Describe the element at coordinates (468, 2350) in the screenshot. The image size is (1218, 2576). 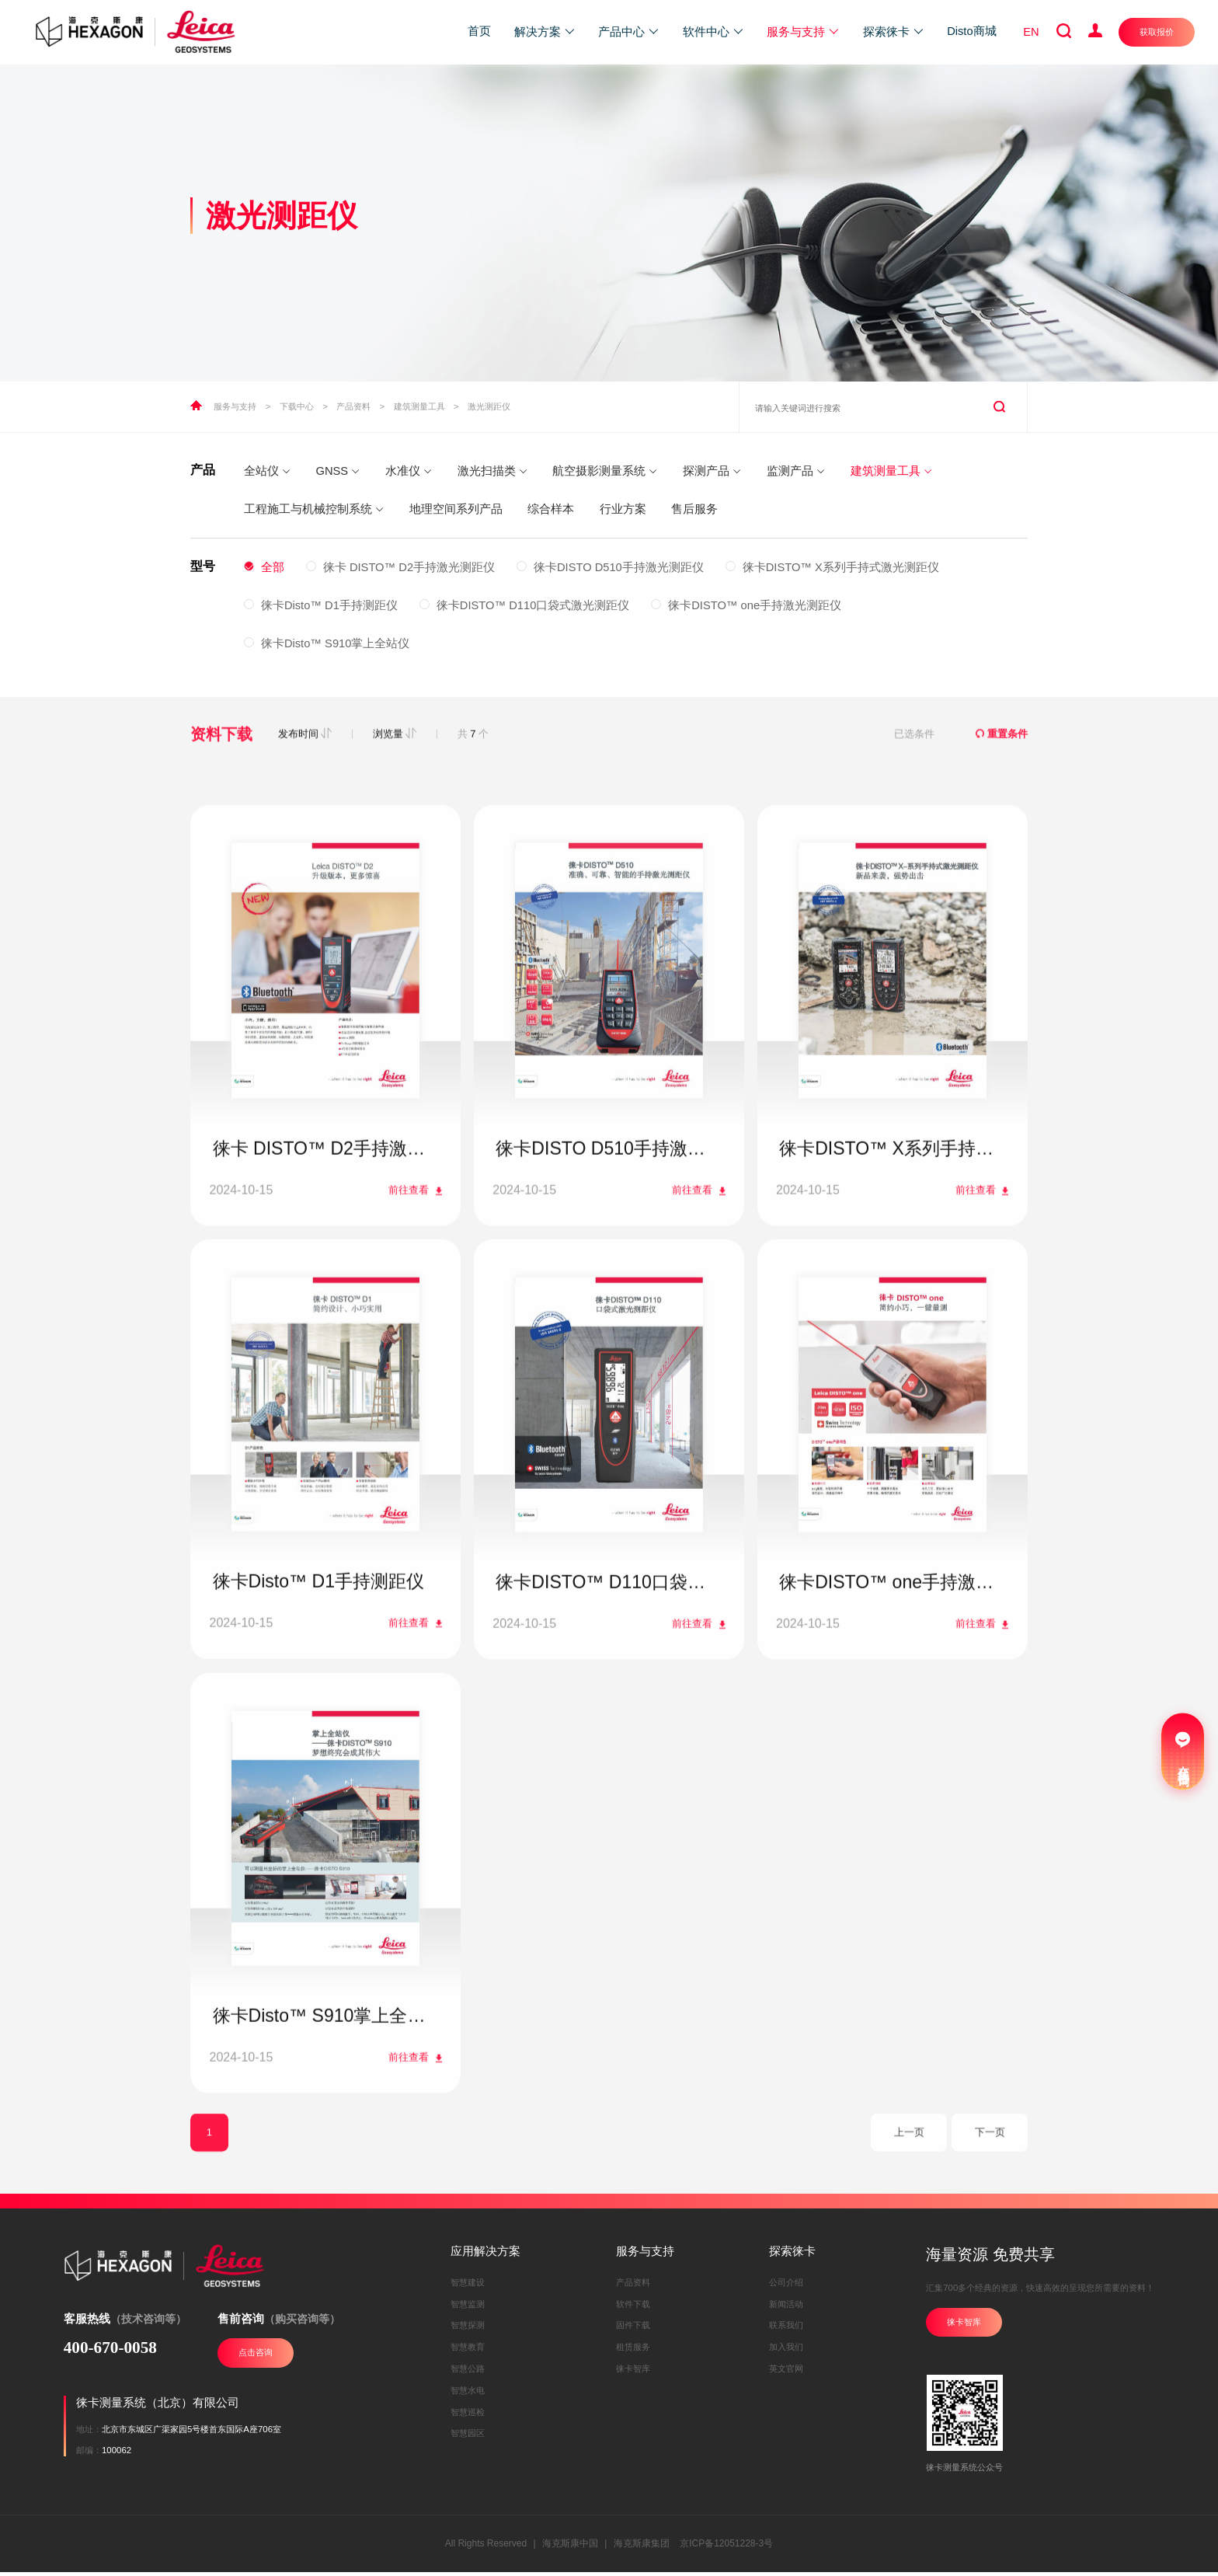
I see `智慧教育` at that location.